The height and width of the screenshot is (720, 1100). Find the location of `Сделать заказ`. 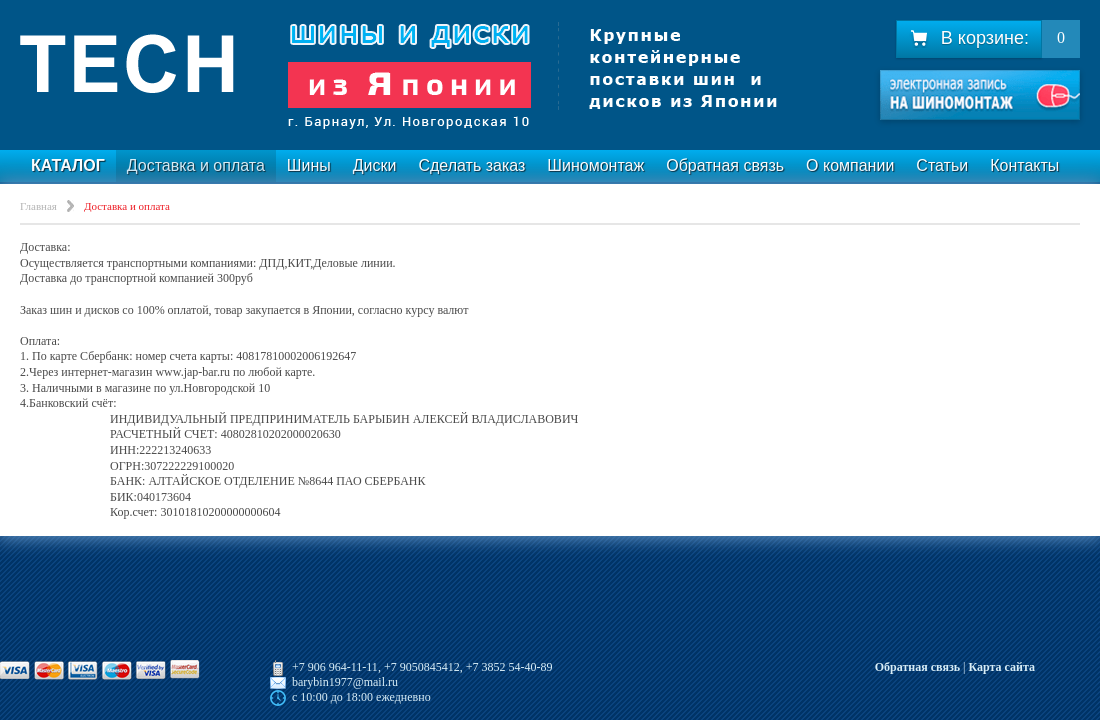

Сделать заказ is located at coordinates (471, 165).